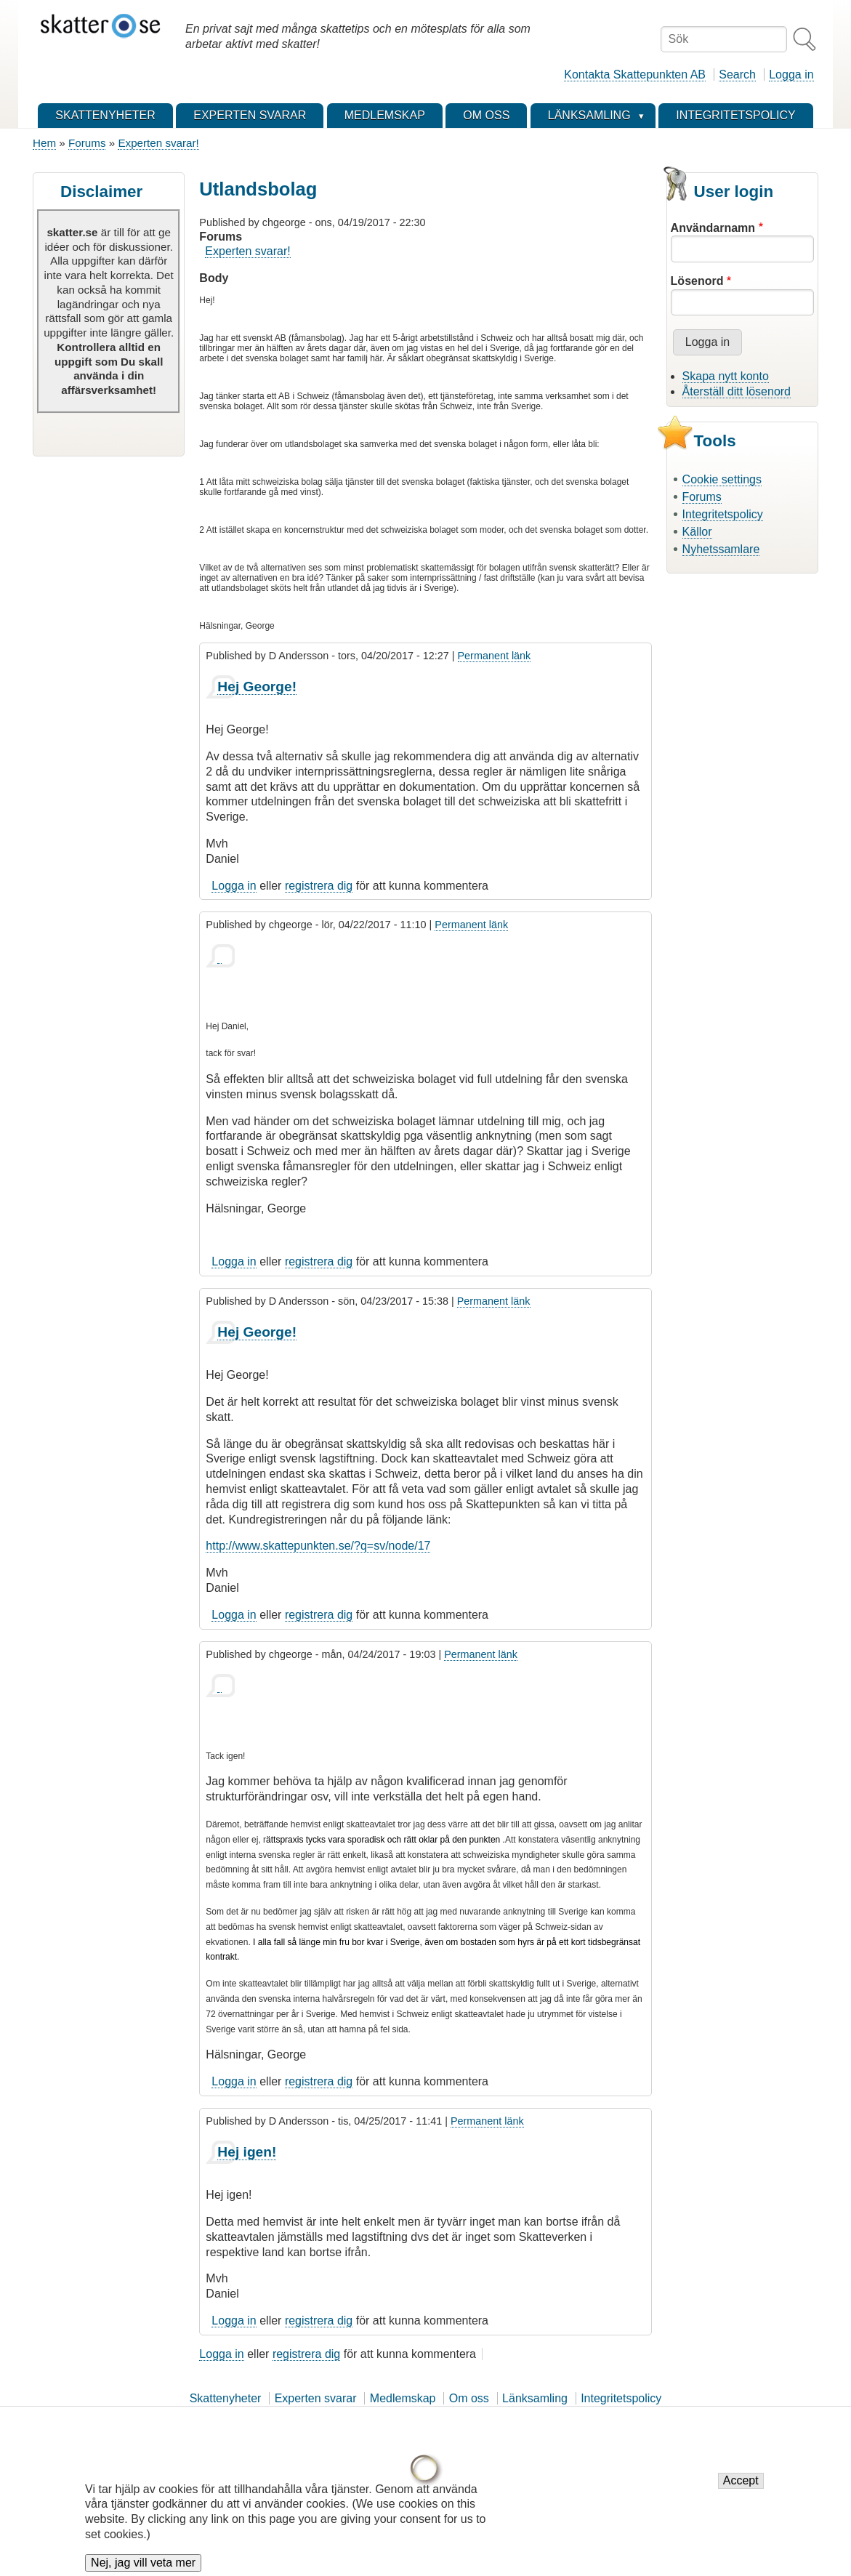 The height and width of the screenshot is (2576, 851). What do you see at coordinates (697, 281) in the screenshot?
I see `Lösenord` at bounding box center [697, 281].